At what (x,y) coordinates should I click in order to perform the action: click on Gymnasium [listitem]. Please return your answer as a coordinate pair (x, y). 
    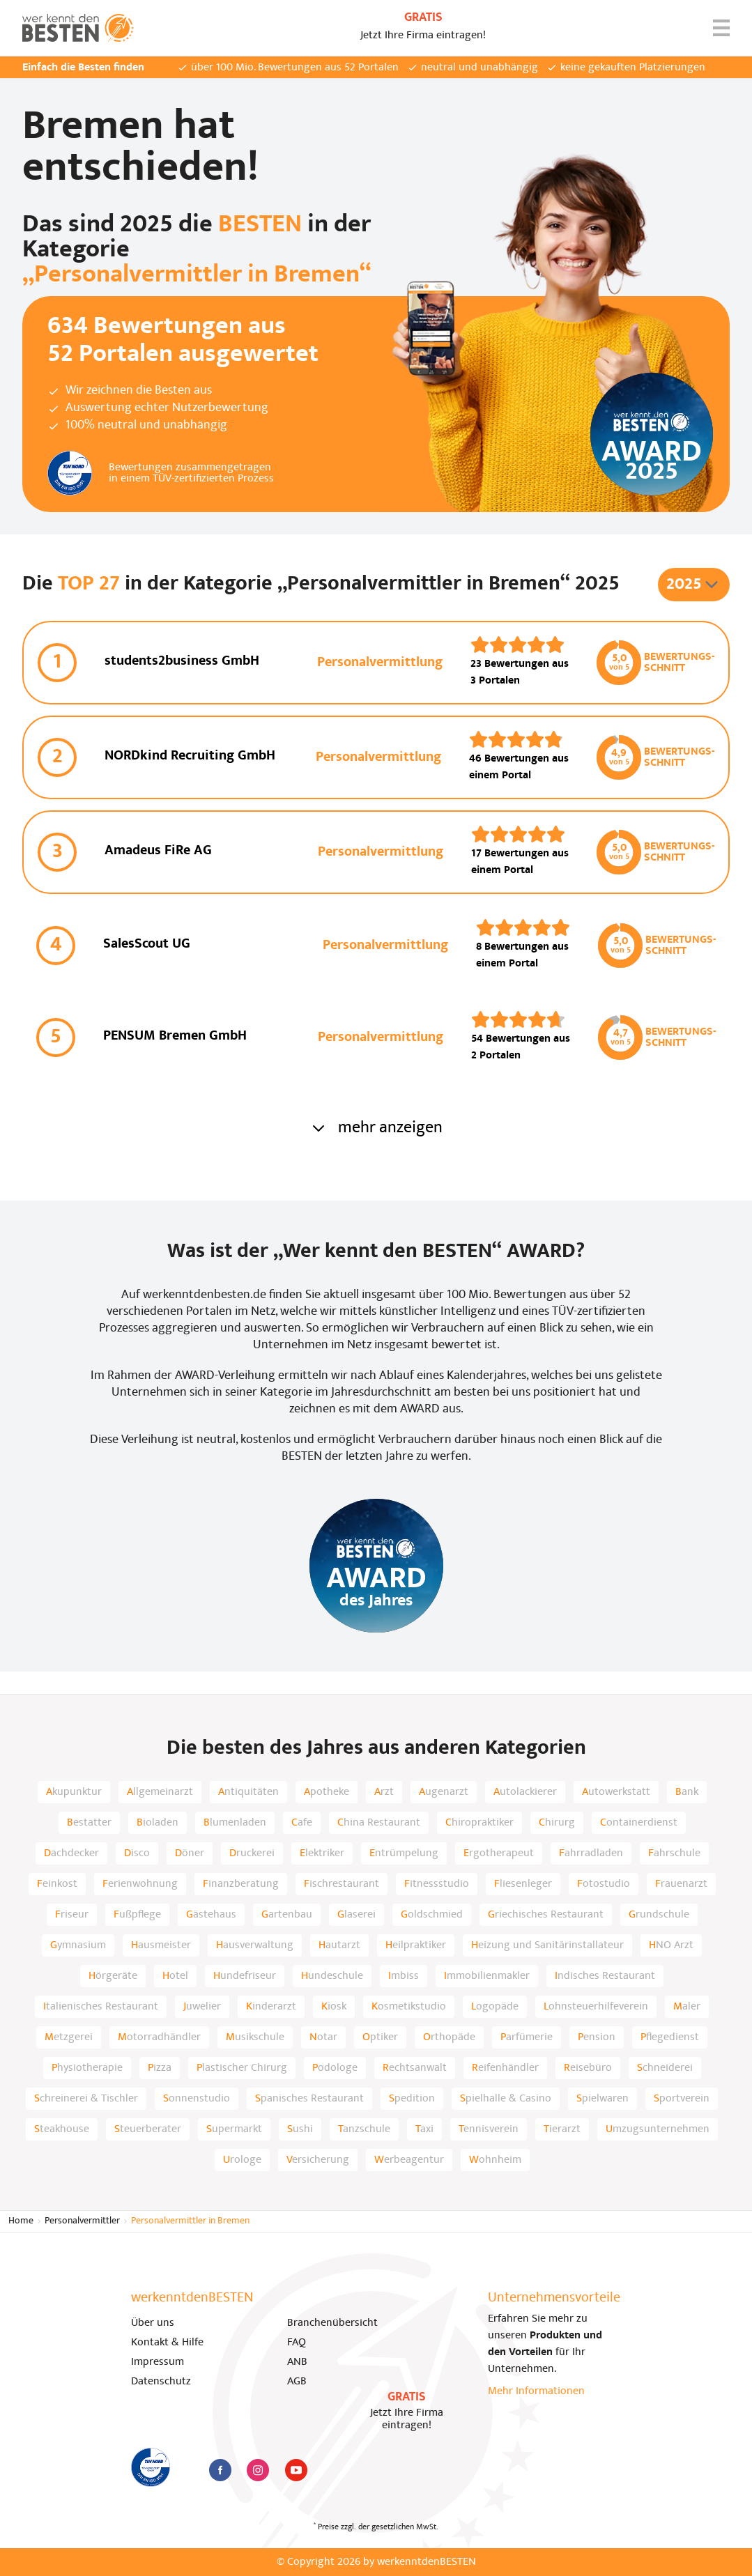
    Looking at the image, I should click on (78, 1945).